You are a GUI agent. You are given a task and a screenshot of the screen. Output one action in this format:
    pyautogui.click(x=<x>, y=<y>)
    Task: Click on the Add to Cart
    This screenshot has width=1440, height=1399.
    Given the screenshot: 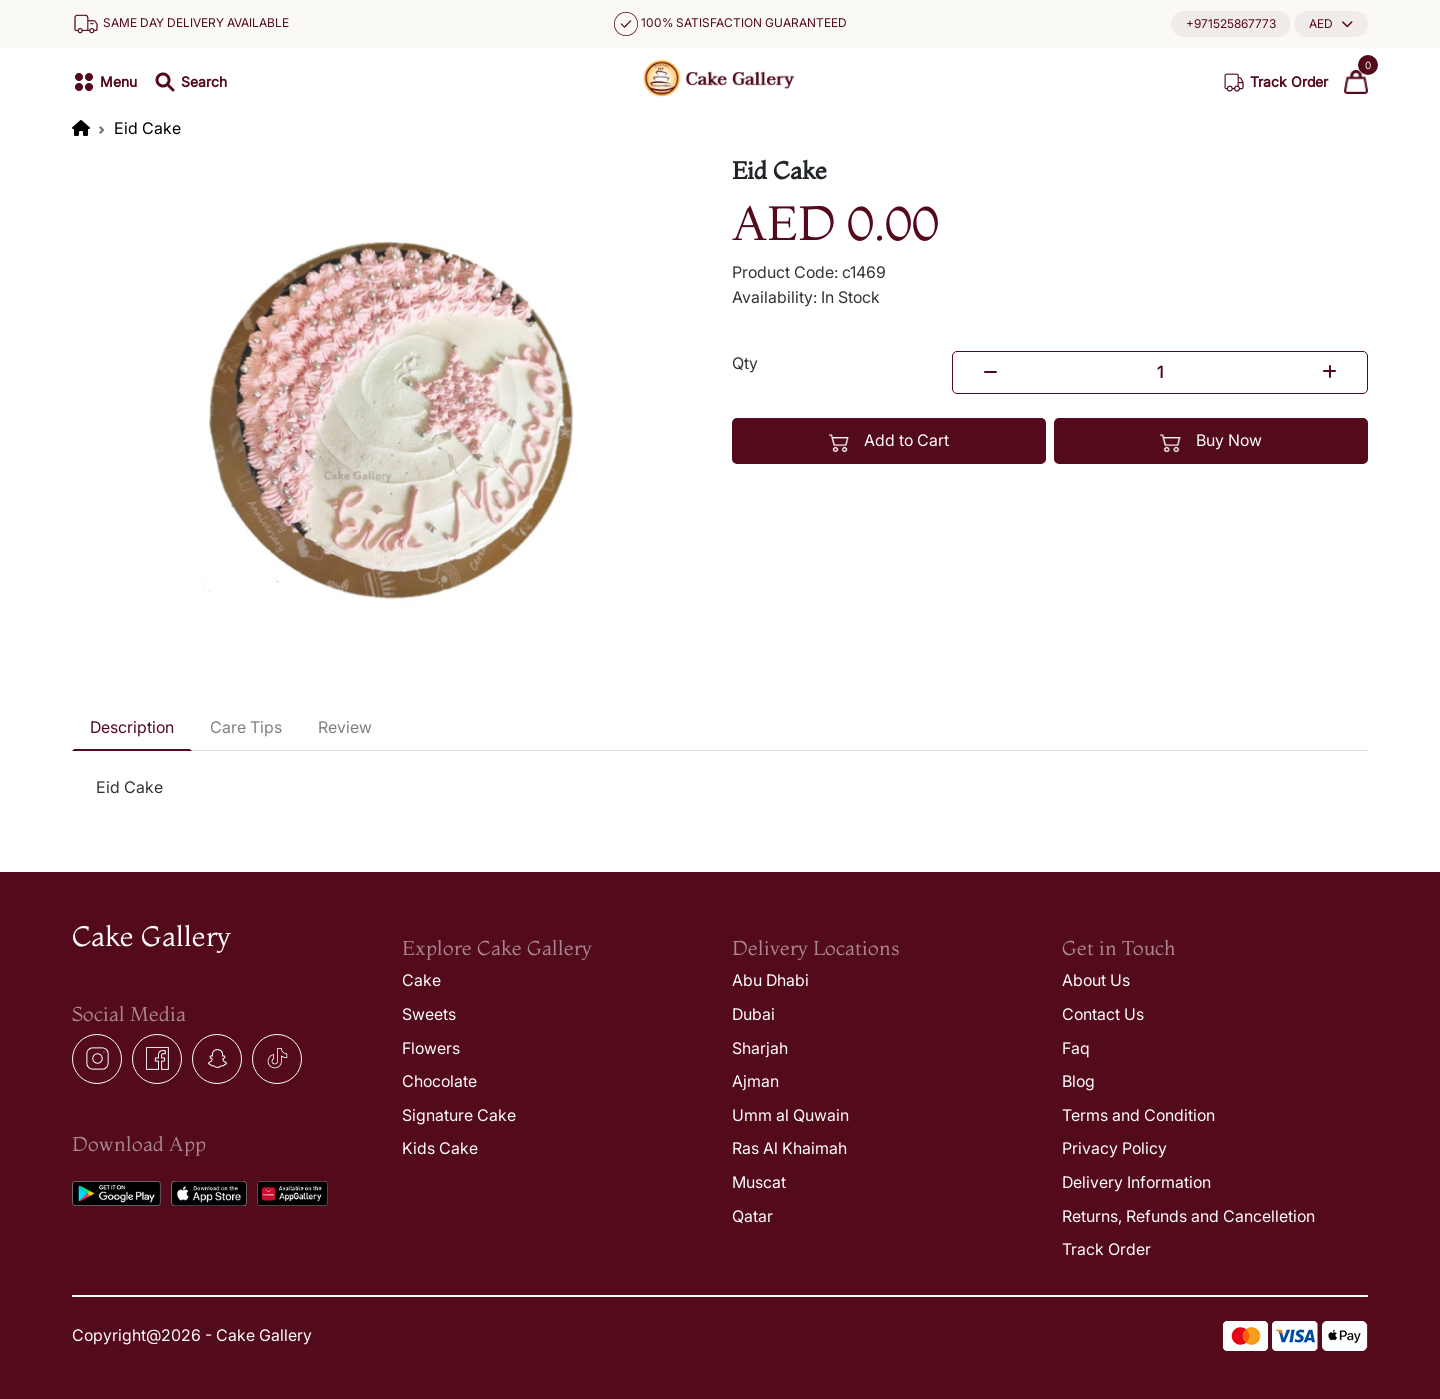 What is the action you would take?
    pyautogui.click(x=889, y=441)
    